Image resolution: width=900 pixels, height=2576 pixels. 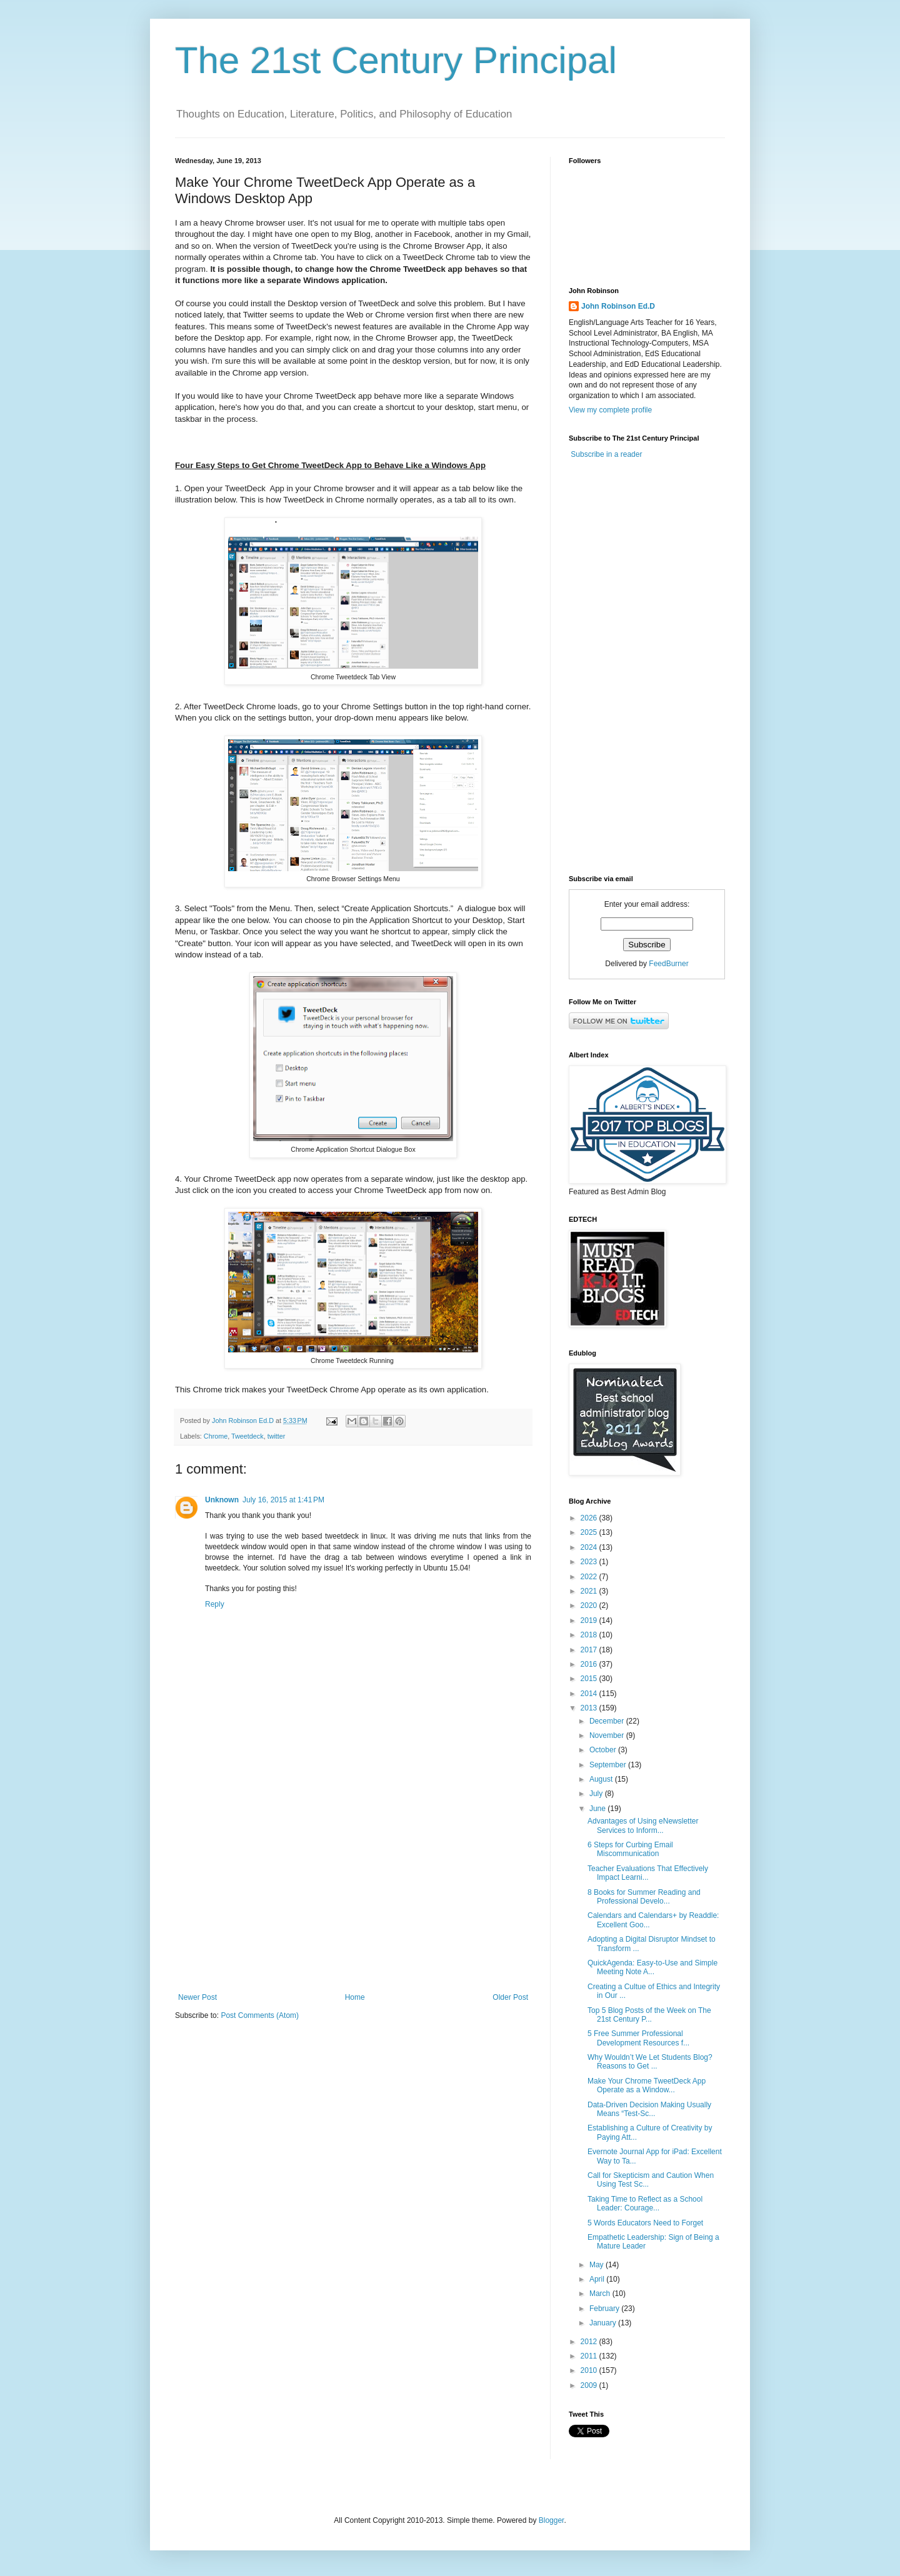 I want to click on 2009, so click(x=590, y=2385).